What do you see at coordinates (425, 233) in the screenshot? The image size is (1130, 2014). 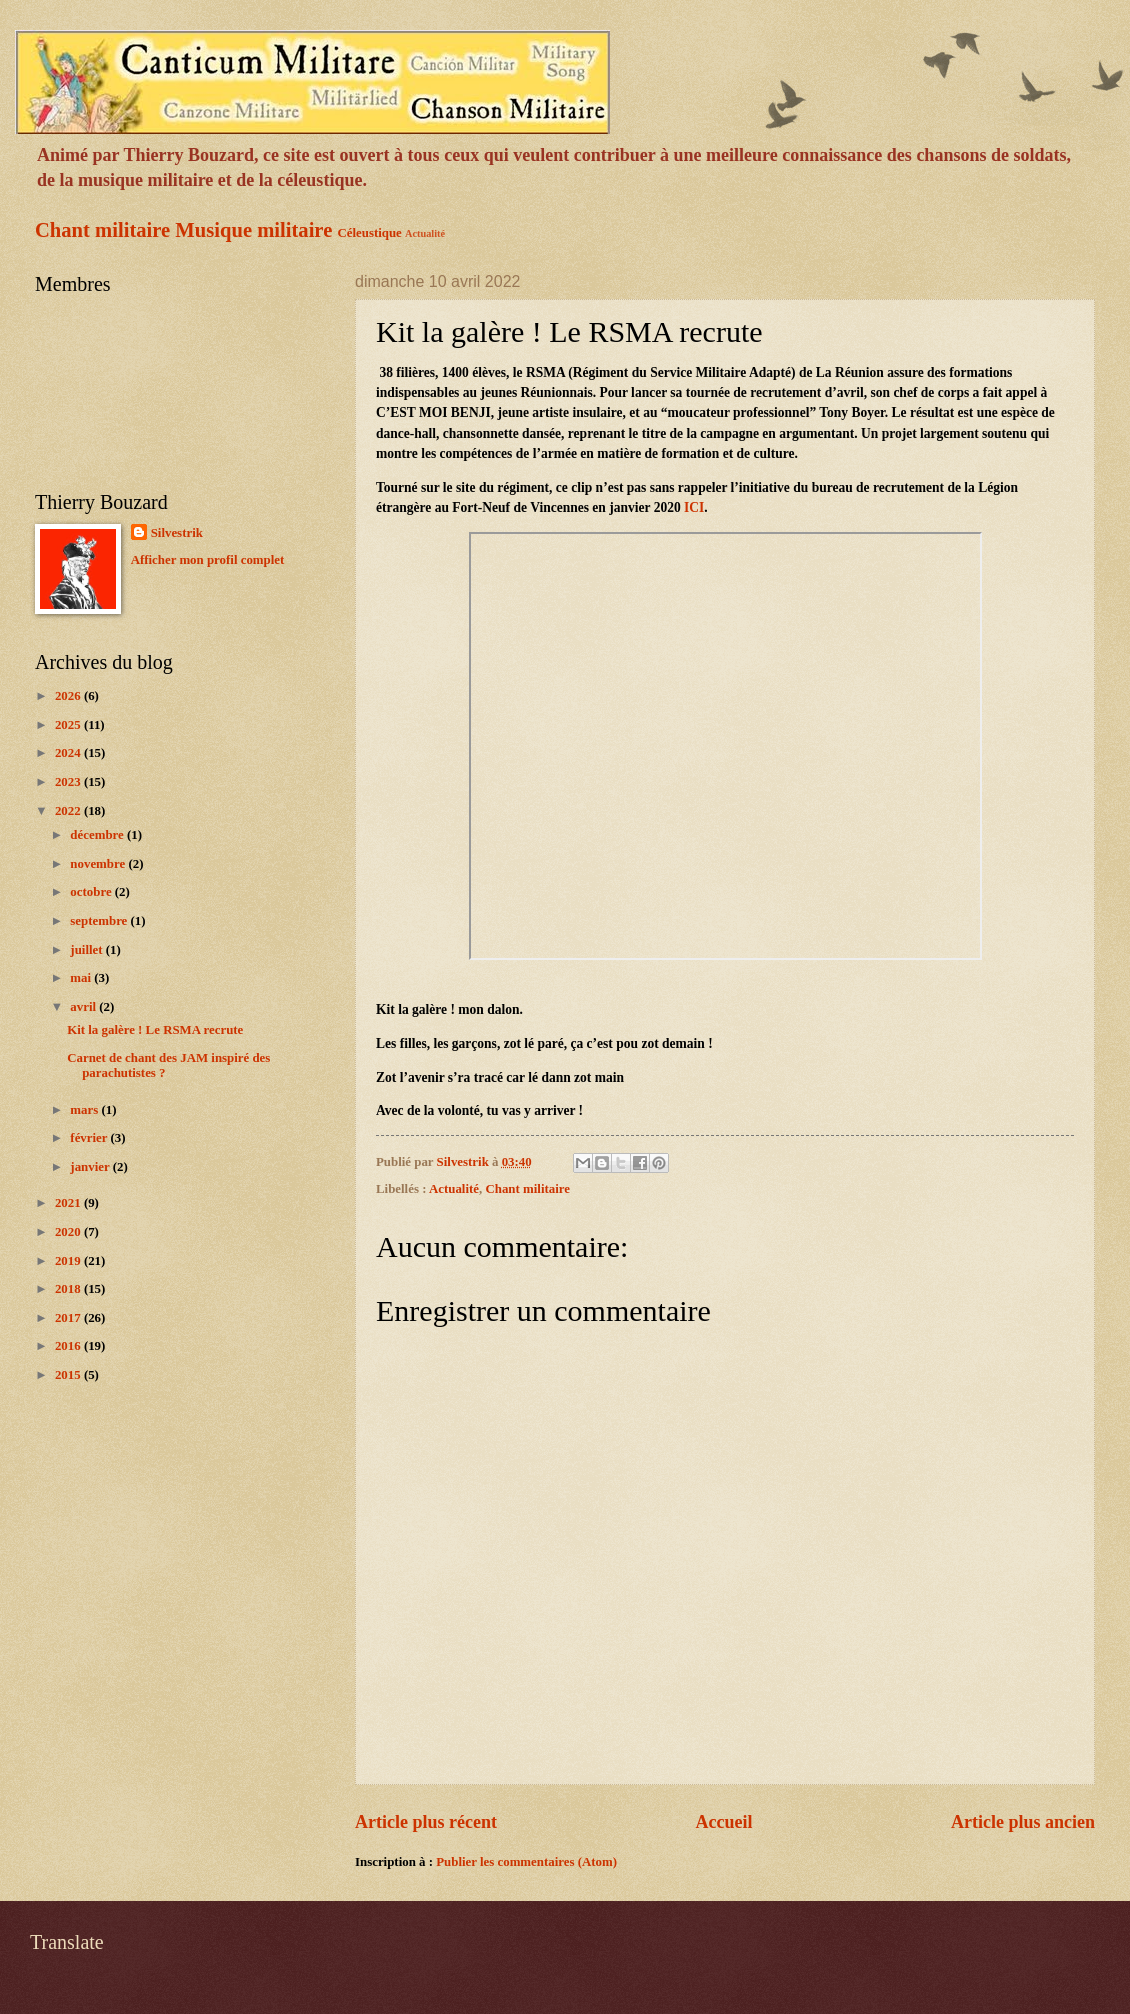 I see `Actualité` at bounding box center [425, 233].